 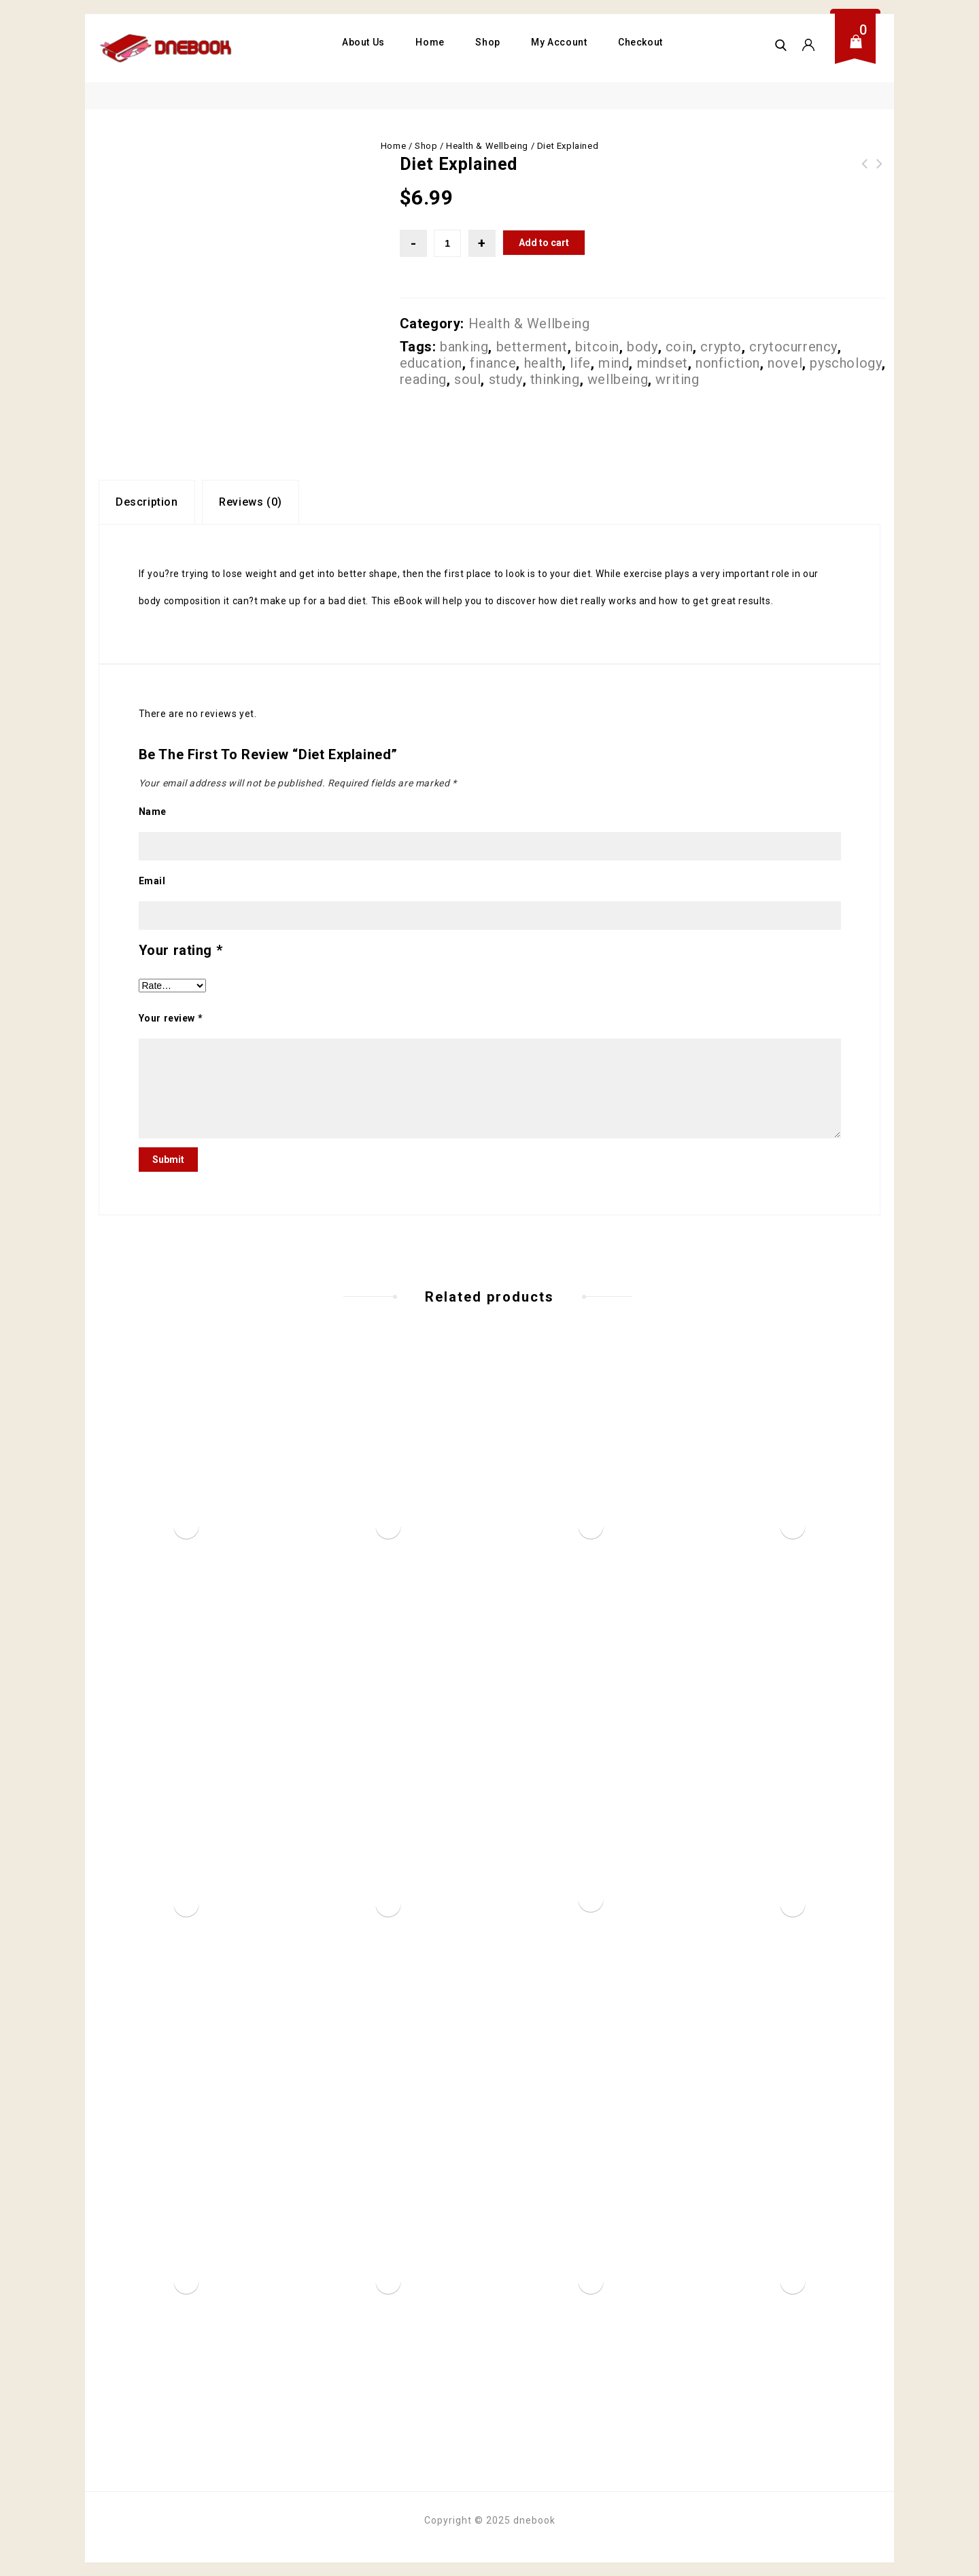 I want to click on education, so click(x=431, y=363).